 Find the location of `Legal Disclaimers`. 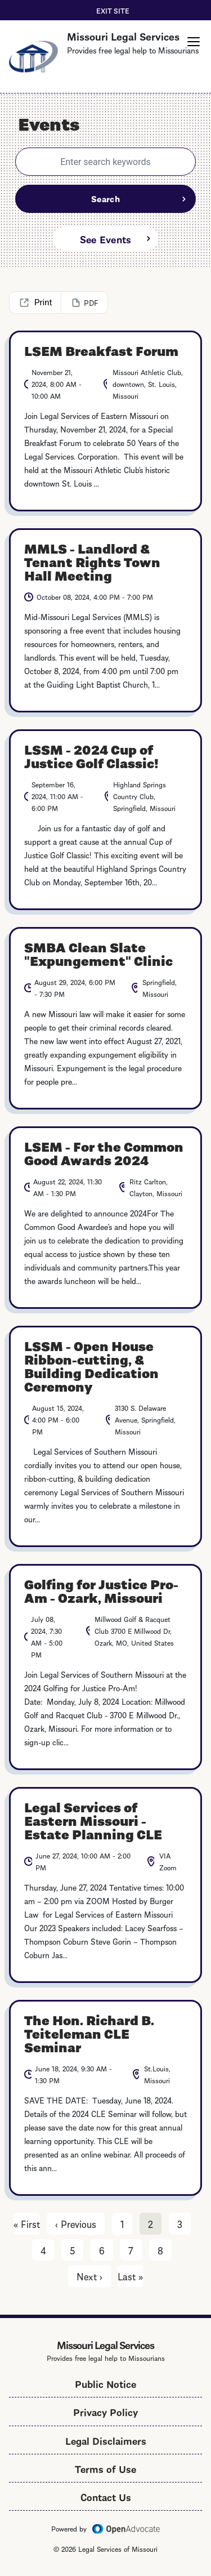

Legal Disclaimers is located at coordinates (105, 2440).